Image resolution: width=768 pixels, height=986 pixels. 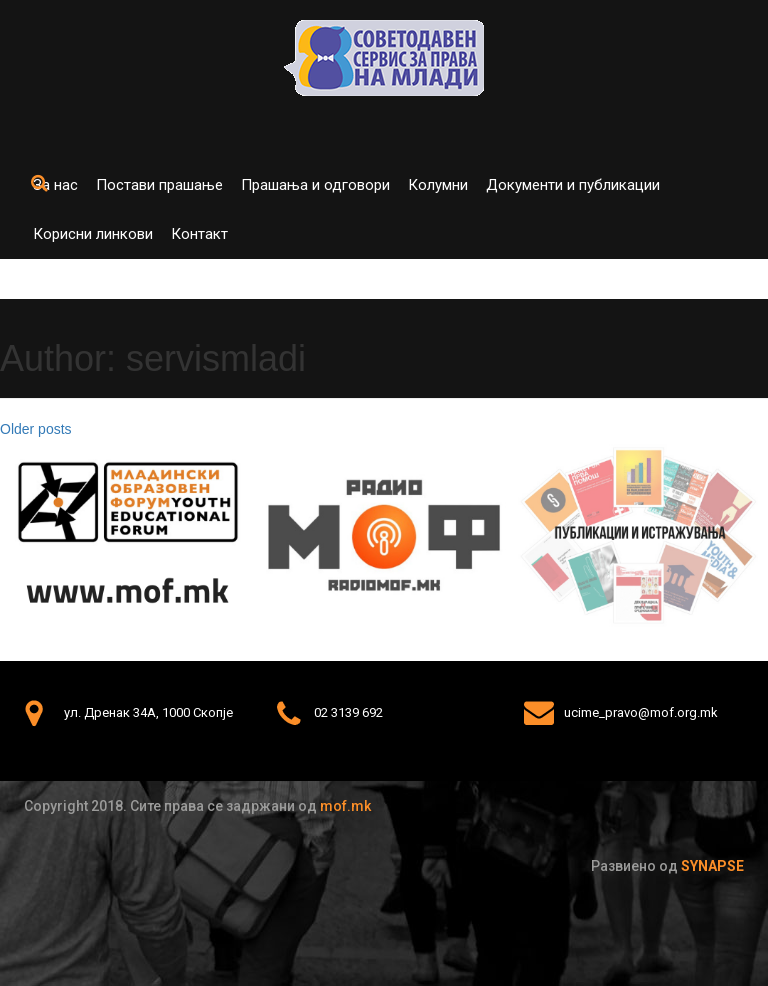 I want to click on Synapse, so click(x=712, y=866).